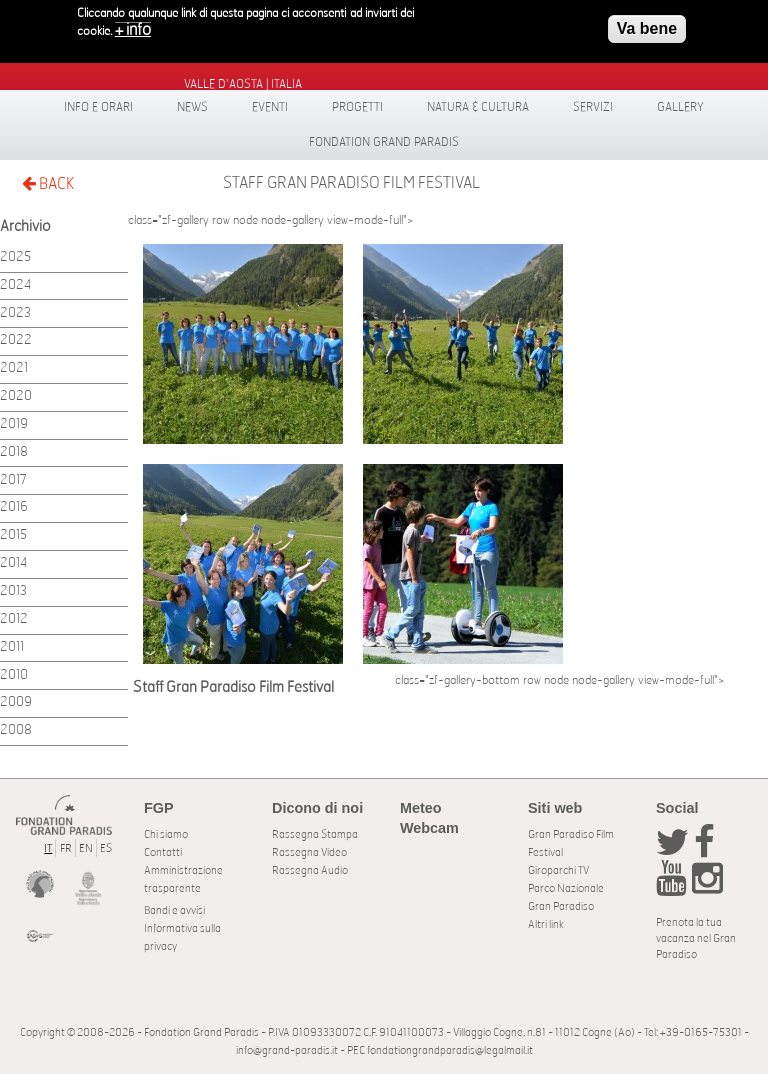 This screenshot has height=1074, width=768. Describe the element at coordinates (16, 702) in the screenshot. I see `2009` at that location.